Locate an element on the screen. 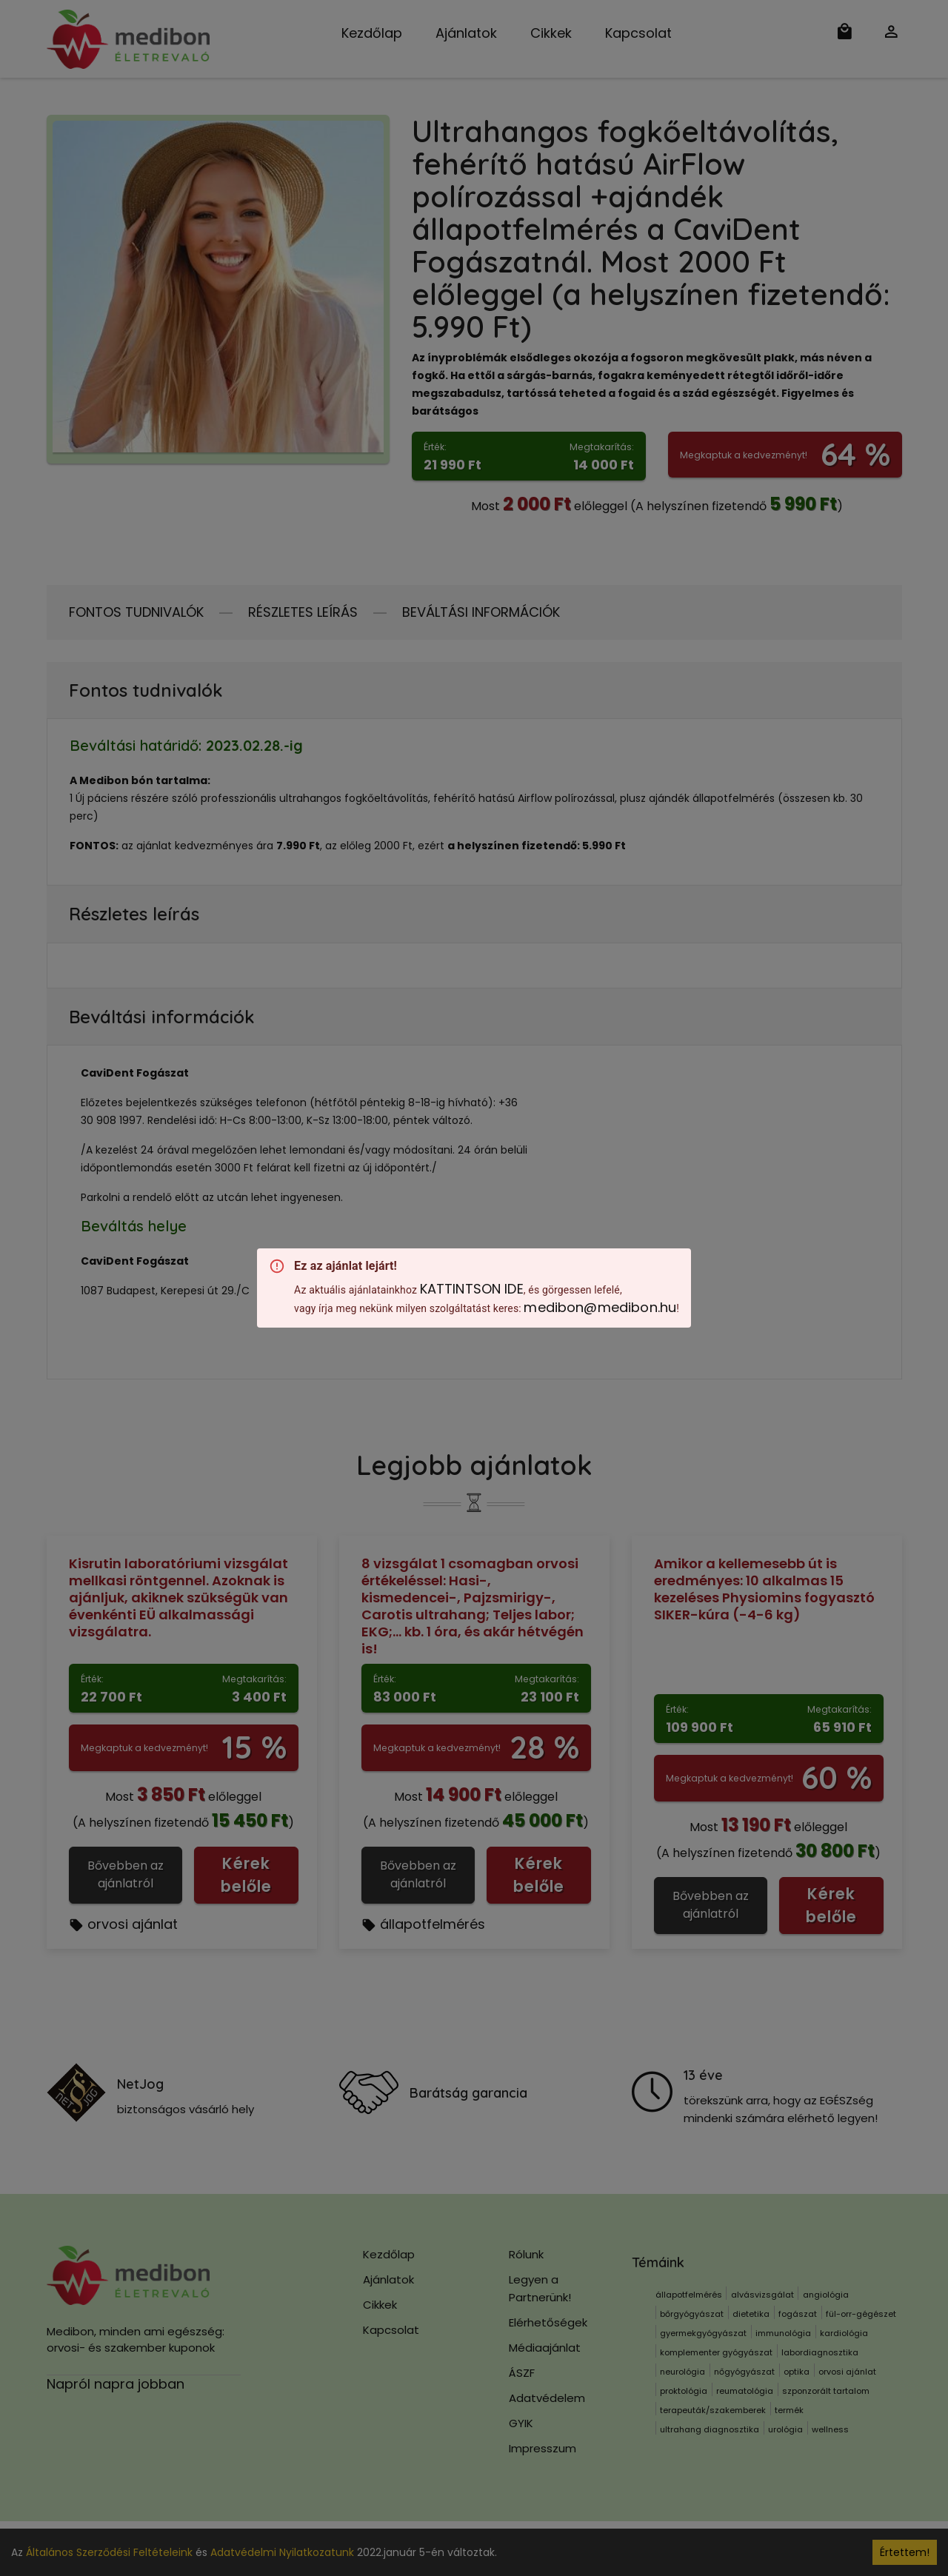  medibon@medibon.hu is located at coordinates (600, 1307).